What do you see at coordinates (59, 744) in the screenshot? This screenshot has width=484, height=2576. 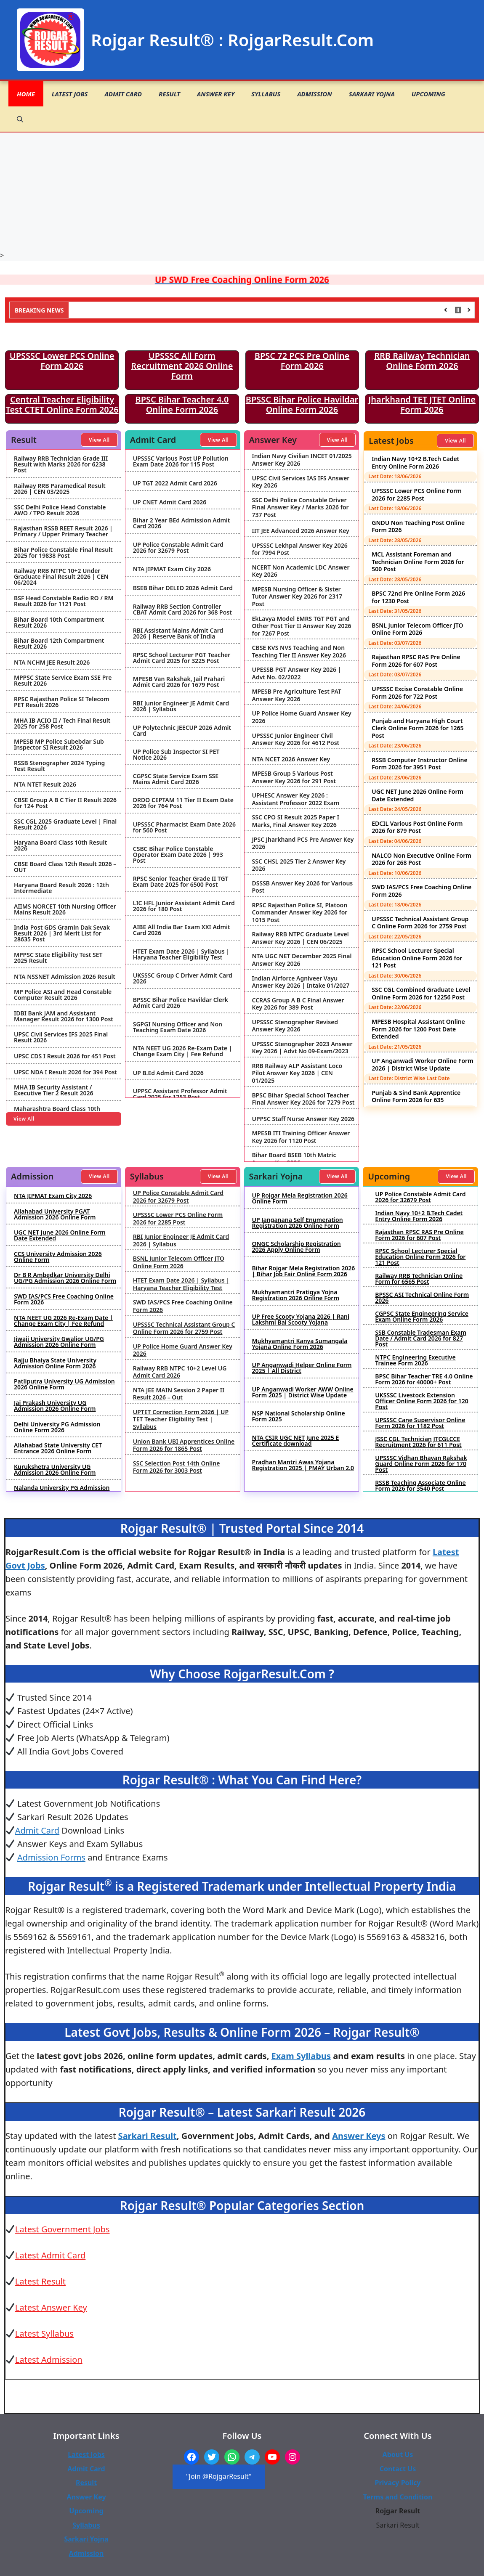 I see `MPESB MP Police Subebdar Sub Inspector SI Result 2026` at bounding box center [59, 744].